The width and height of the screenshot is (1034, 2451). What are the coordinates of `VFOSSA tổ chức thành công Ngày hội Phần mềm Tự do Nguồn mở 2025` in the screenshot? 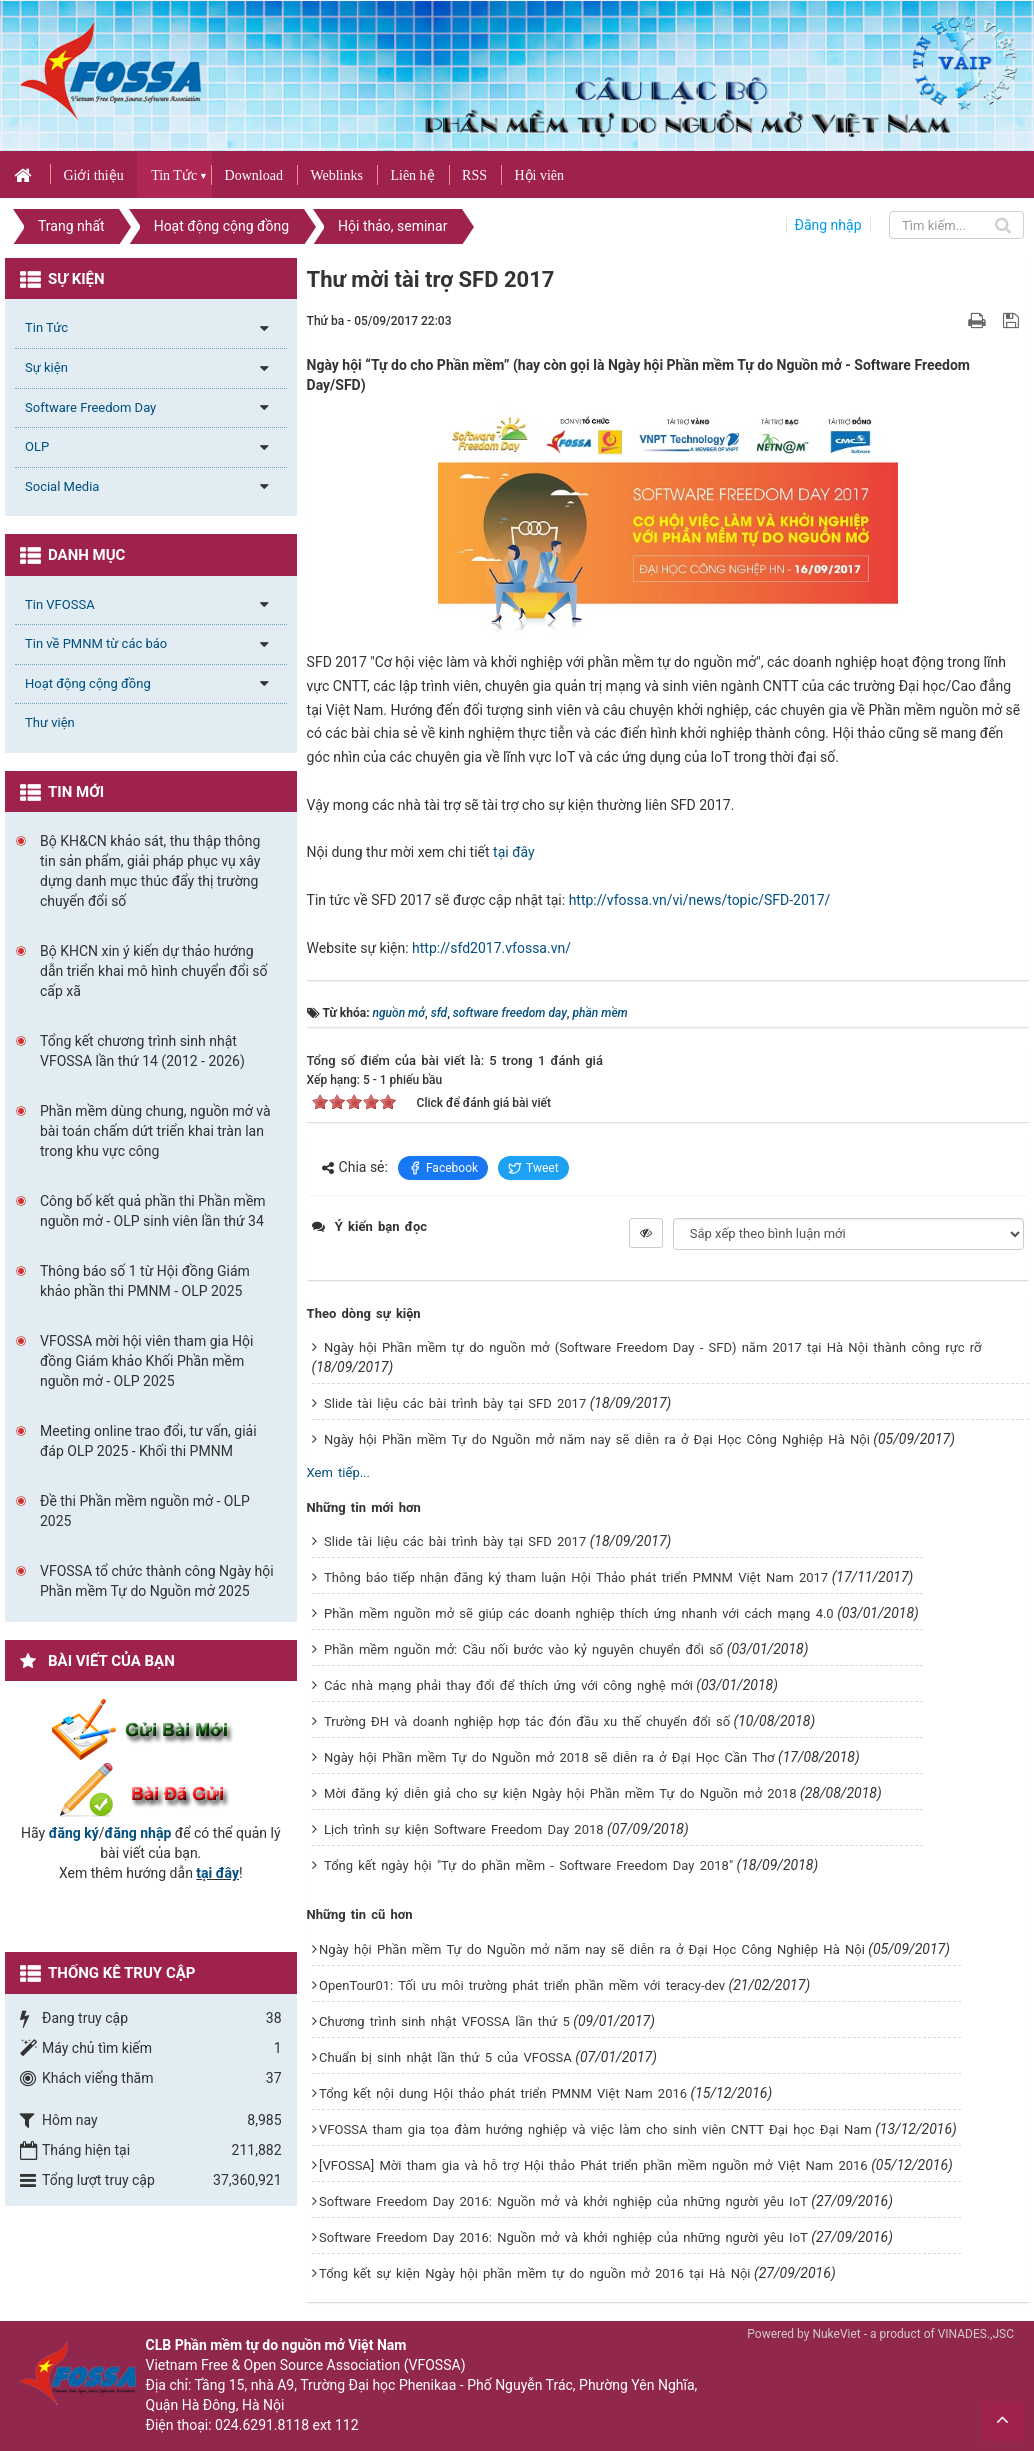 It's located at (157, 1581).